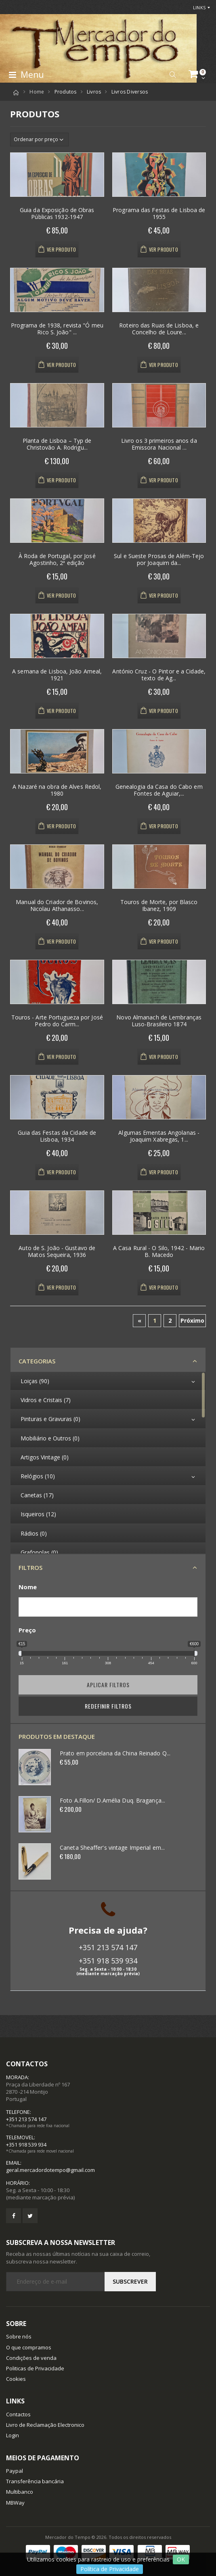  What do you see at coordinates (159, 328) in the screenshot?
I see `Roteiro das Ruas de Lisboa, e Concelho de Loure...` at bounding box center [159, 328].